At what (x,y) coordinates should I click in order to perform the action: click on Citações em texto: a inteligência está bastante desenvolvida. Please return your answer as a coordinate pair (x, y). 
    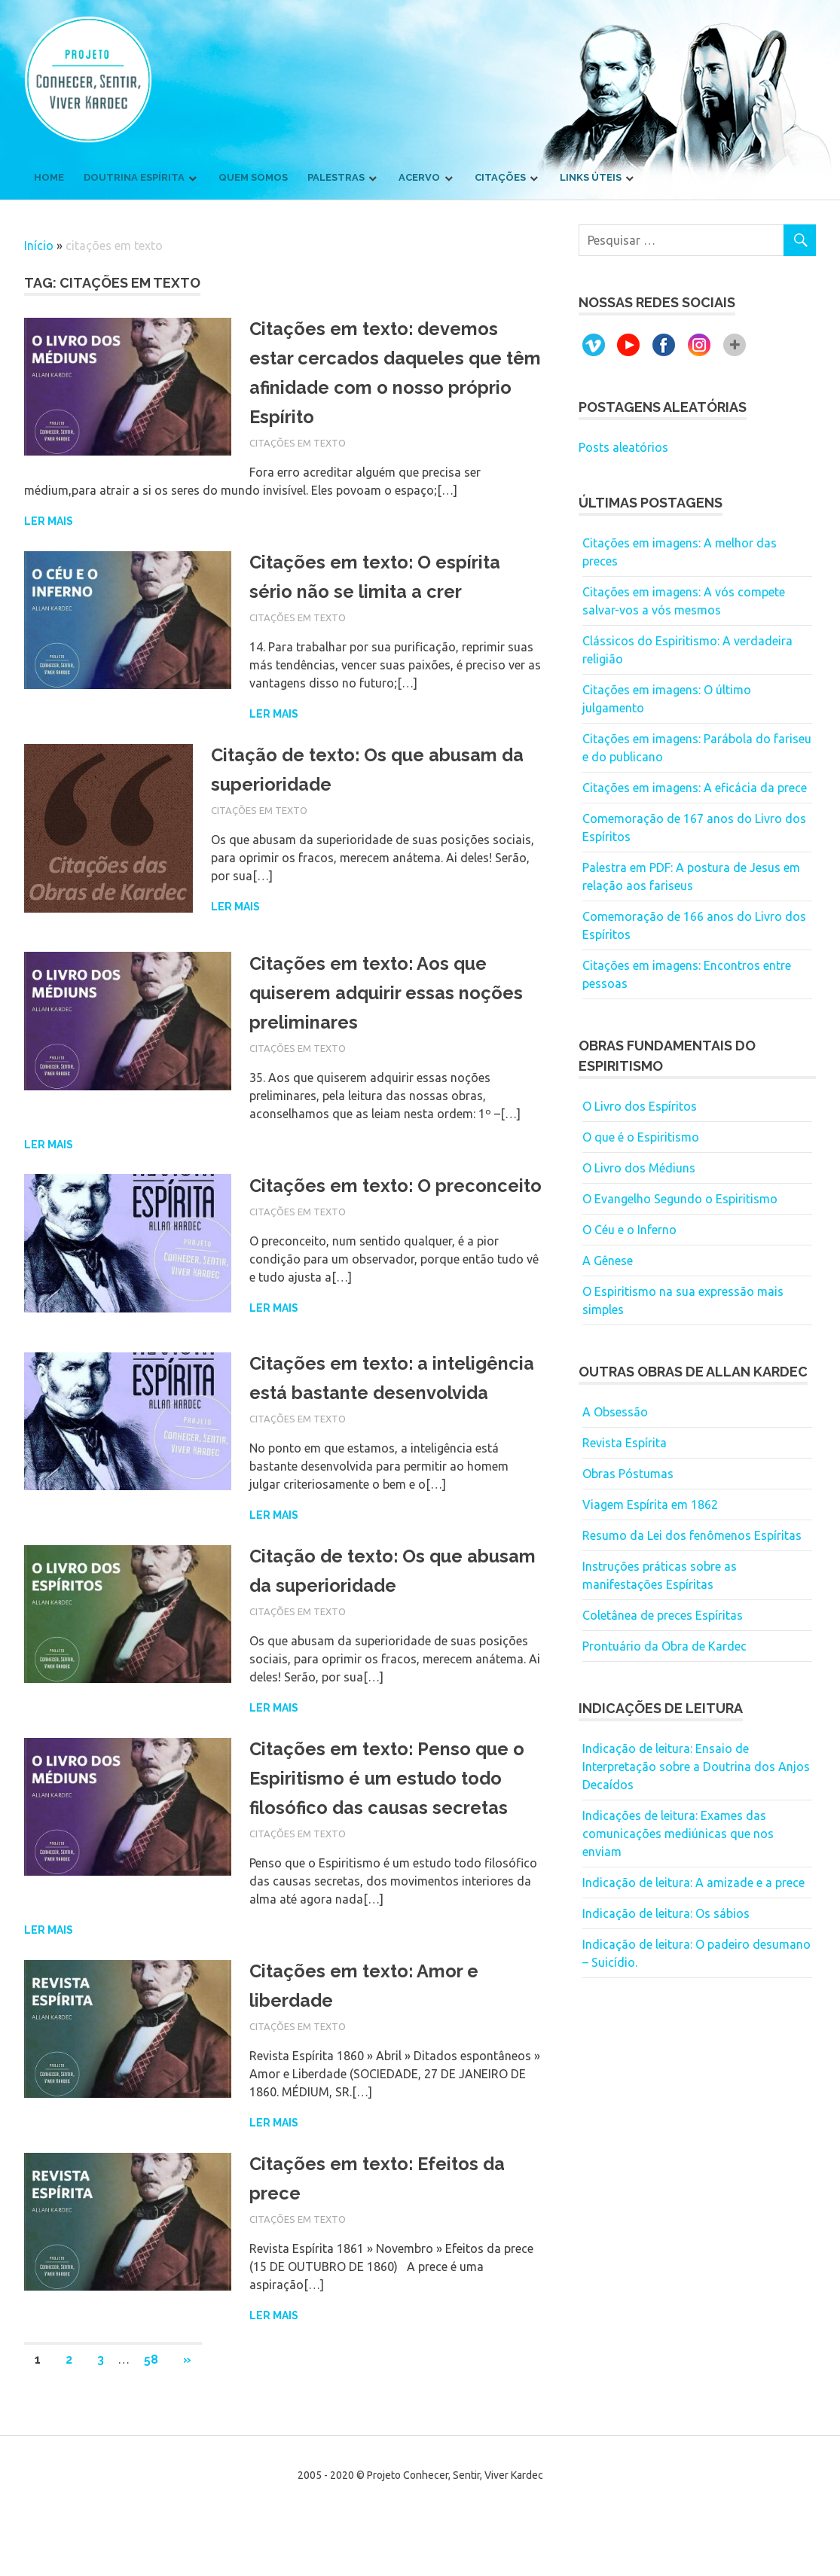
    Looking at the image, I should click on (373, 1407).